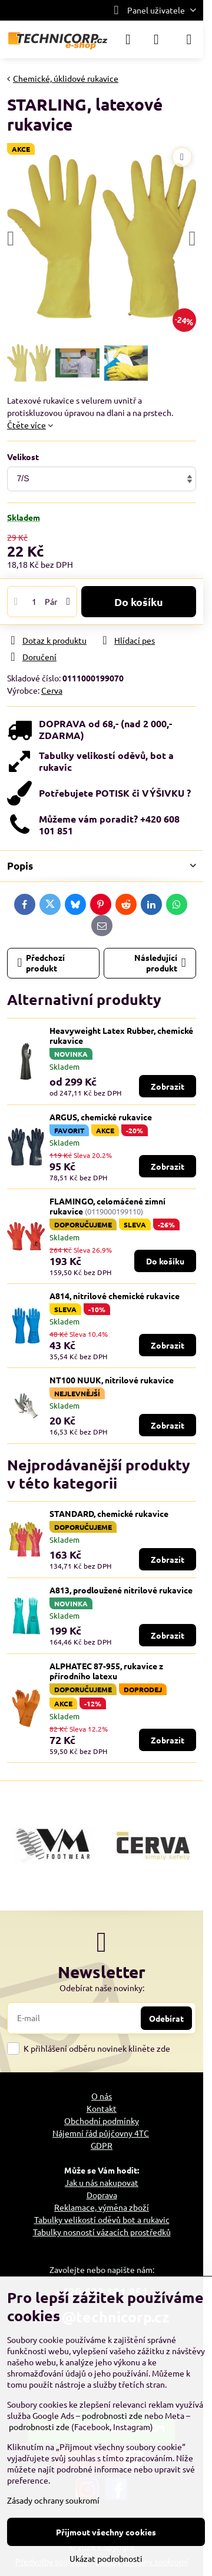 The height and width of the screenshot is (2576, 212). What do you see at coordinates (101, 2207) in the screenshot?
I see `Reklamace, výměna zboží` at bounding box center [101, 2207].